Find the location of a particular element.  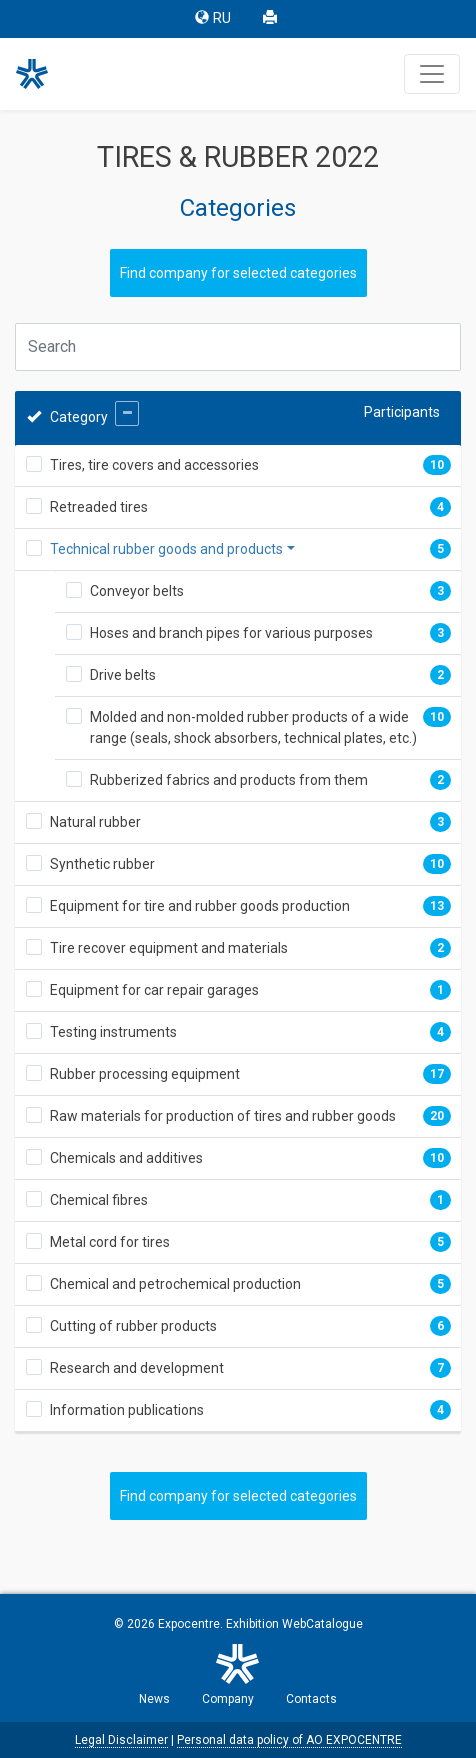

Equipment for car repair garages is located at coordinates (154, 990).